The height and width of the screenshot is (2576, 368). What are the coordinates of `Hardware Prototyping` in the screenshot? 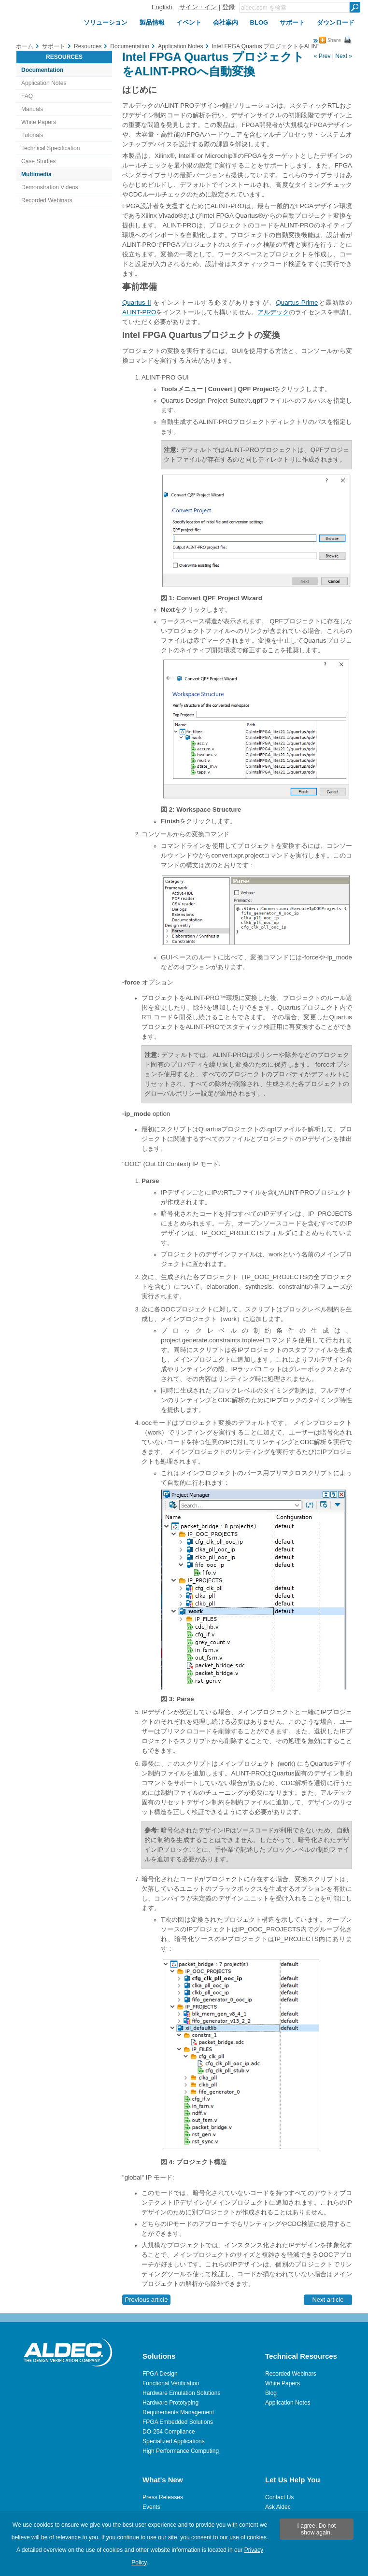 It's located at (170, 2402).